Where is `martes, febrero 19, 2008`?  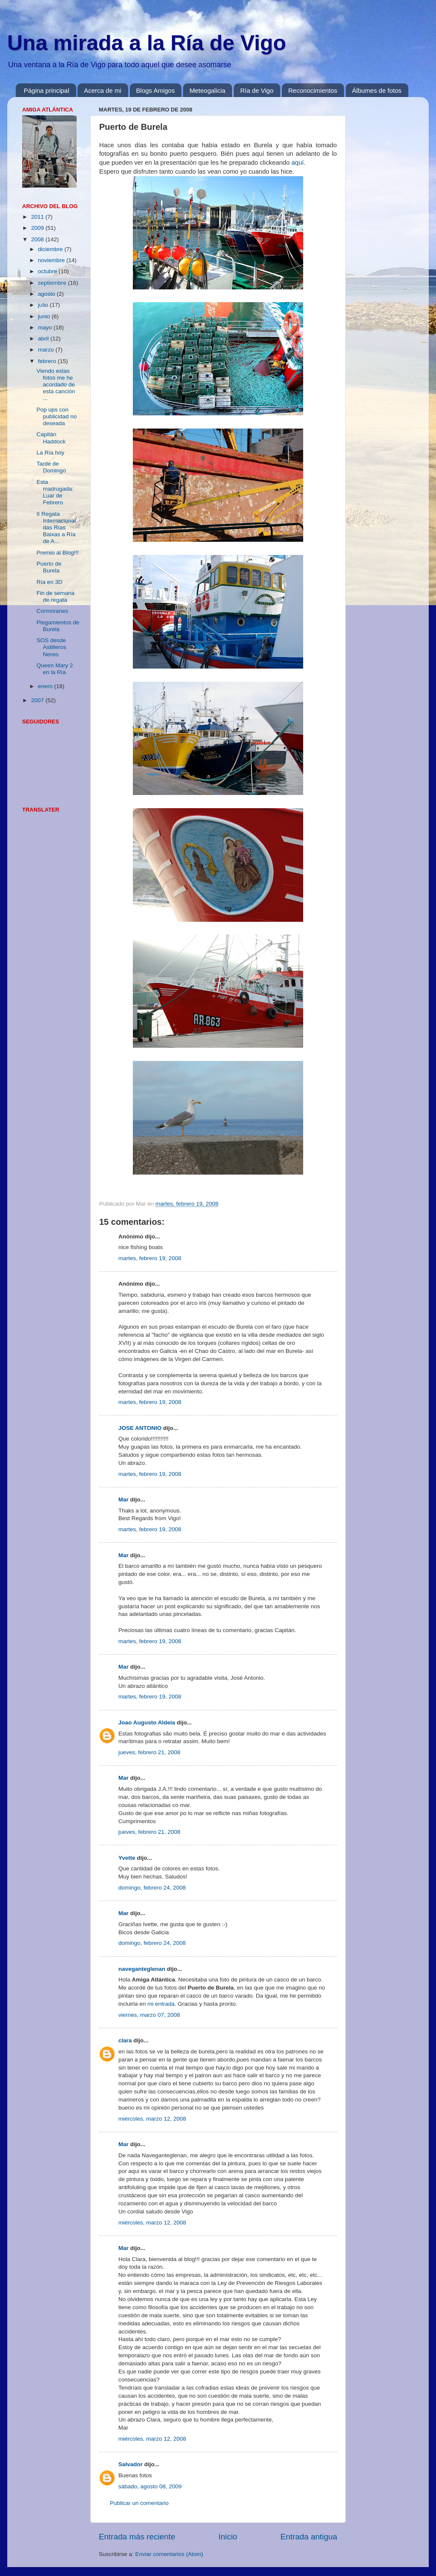 martes, febrero 19, 2008 is located at coordinates (149, 1258).